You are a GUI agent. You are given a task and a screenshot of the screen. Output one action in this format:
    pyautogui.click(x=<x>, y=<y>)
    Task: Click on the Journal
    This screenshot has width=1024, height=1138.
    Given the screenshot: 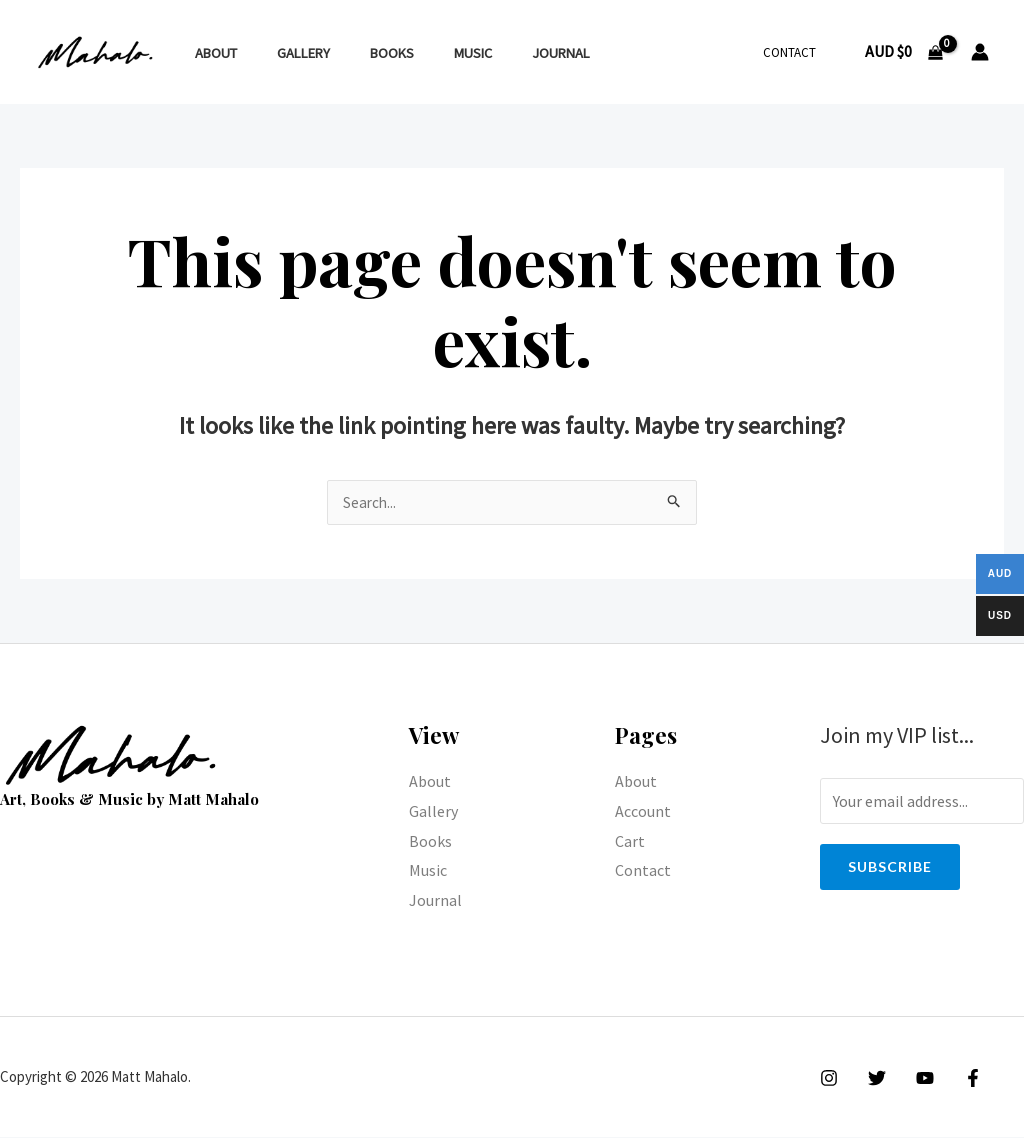 What is the action you would take?
    pyautogui.click(x=511, y=53)
    